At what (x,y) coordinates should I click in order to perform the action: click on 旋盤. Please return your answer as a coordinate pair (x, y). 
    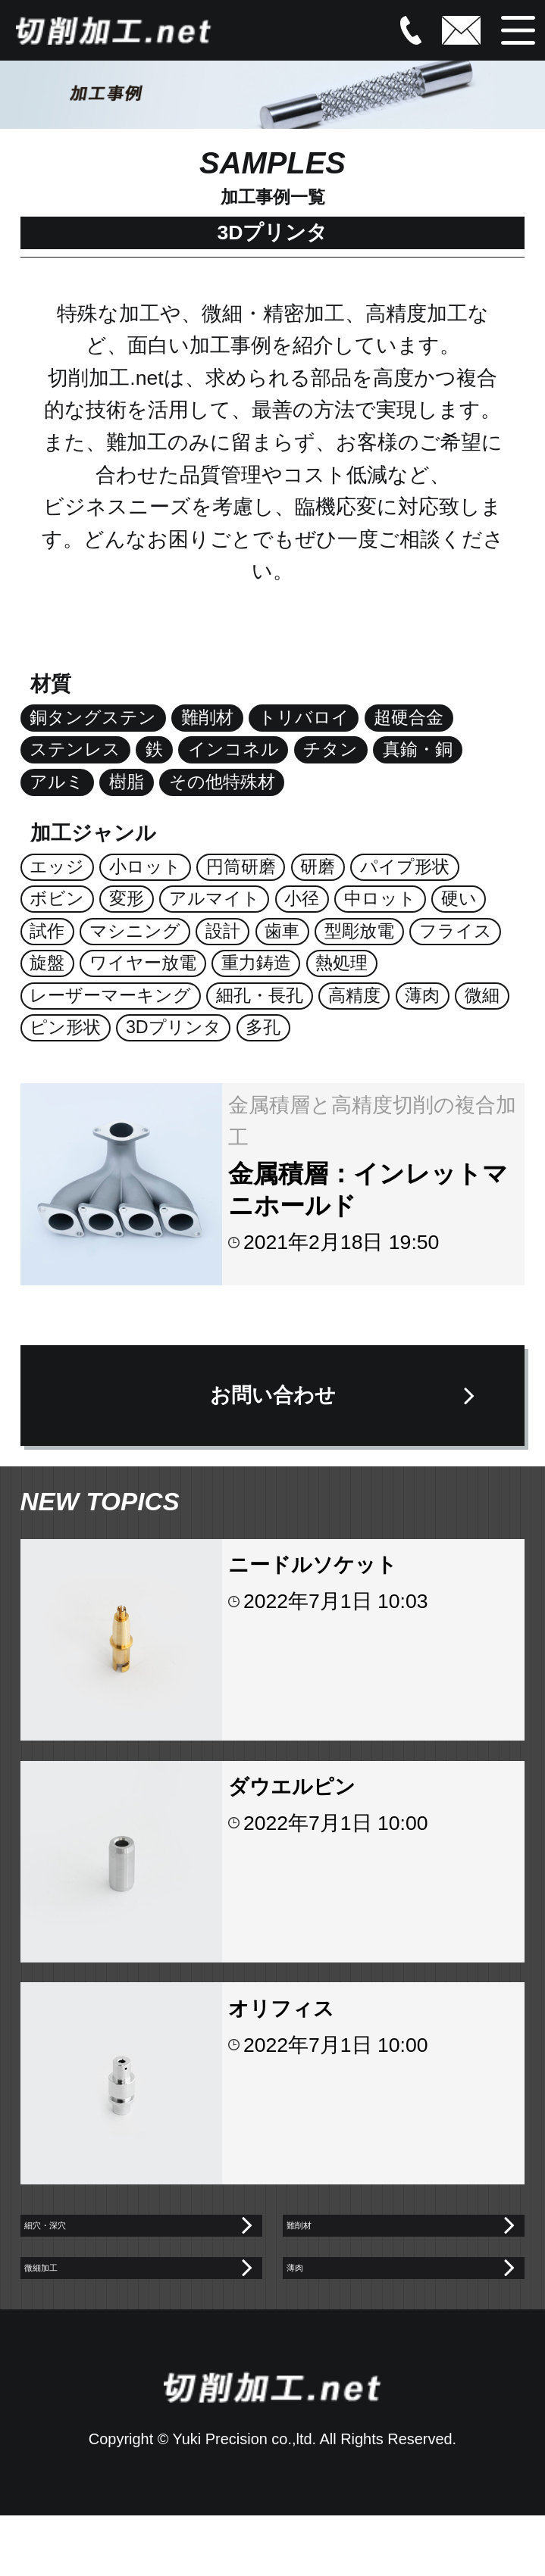
    Looking at the image, I should click on (47, 963).